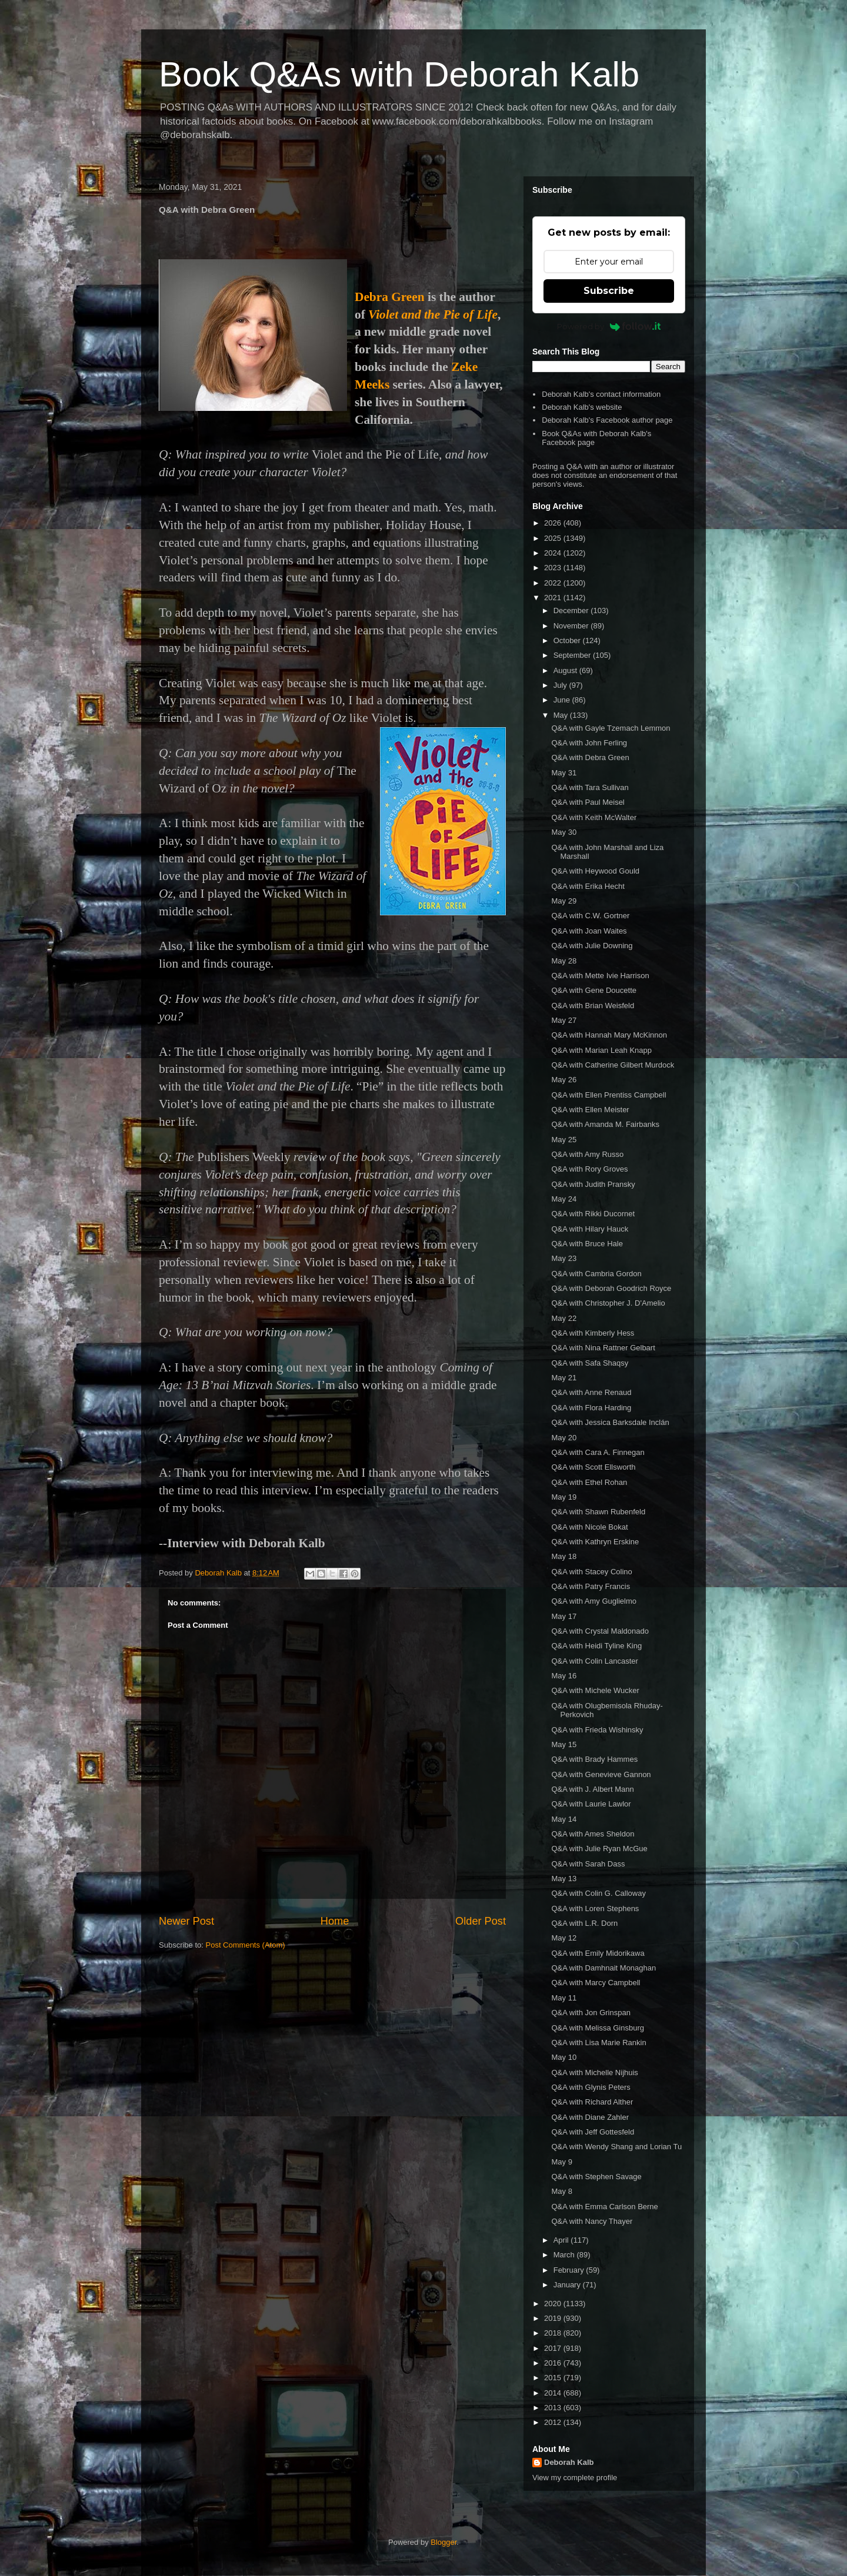  Describe the element at coordinates (563, 900) in the screenshot. I see `May 29` at that location.